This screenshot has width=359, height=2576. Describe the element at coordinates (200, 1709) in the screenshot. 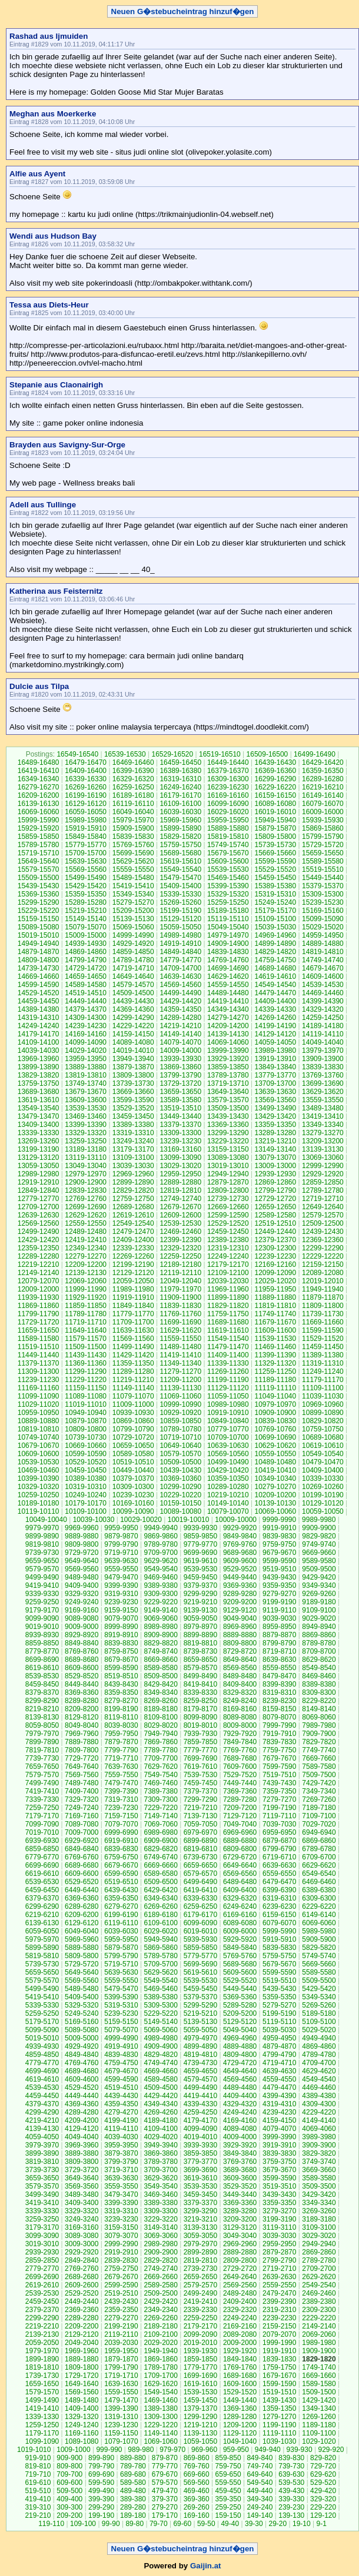

I see `8179-8170` at that location.